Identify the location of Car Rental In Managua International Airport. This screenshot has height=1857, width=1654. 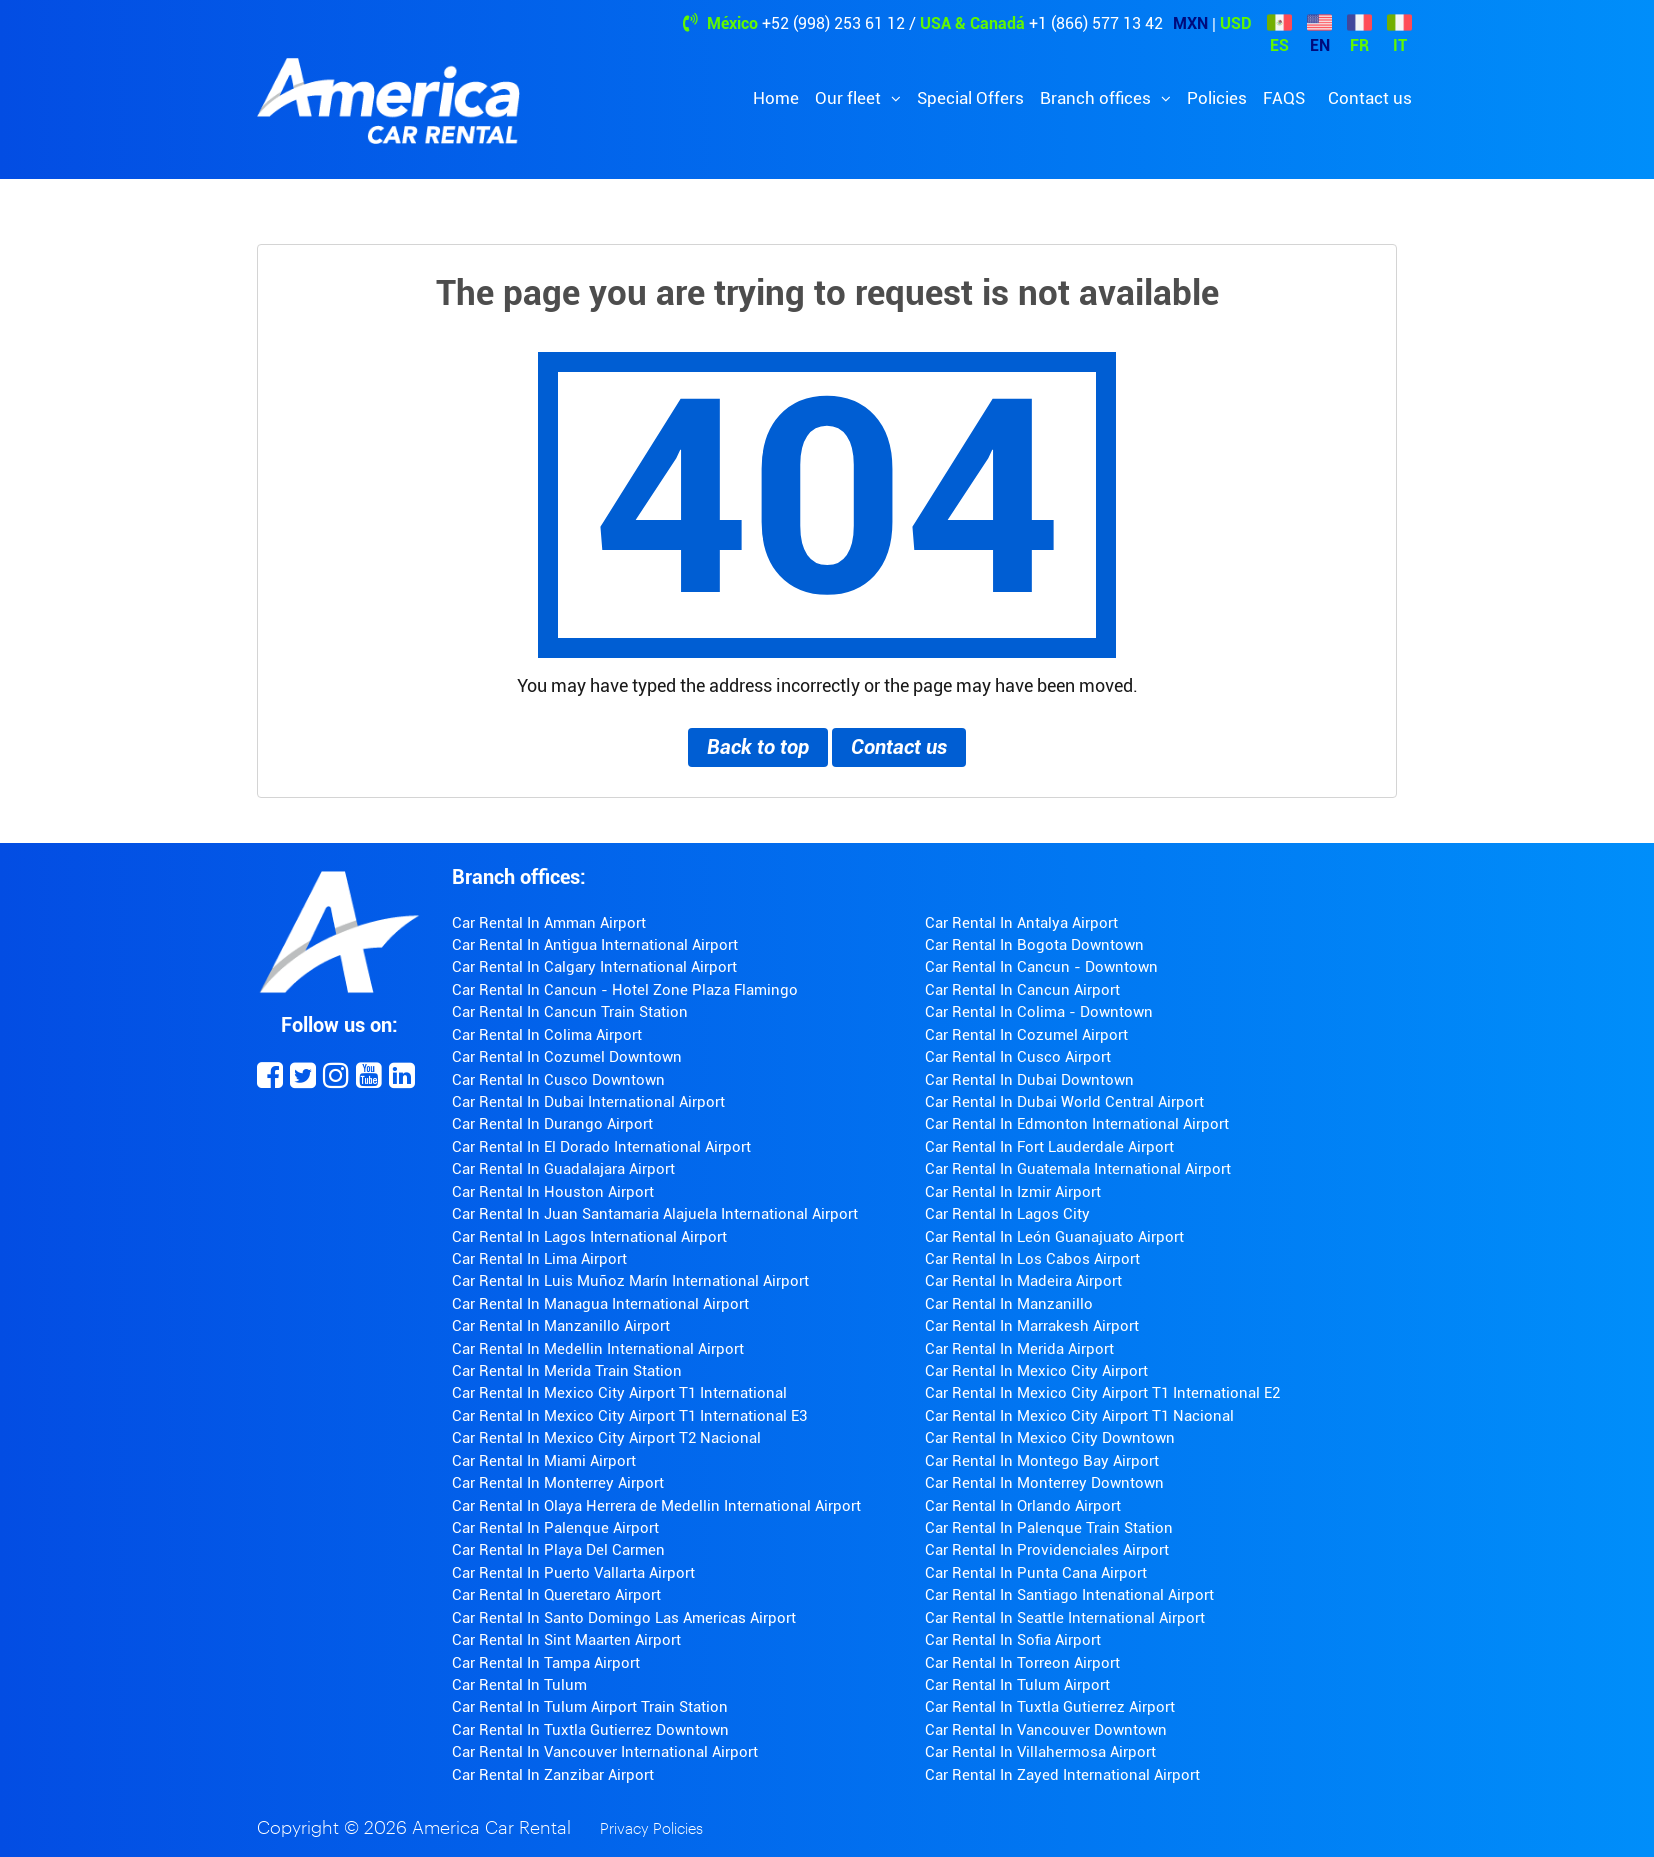
(600, 1304).